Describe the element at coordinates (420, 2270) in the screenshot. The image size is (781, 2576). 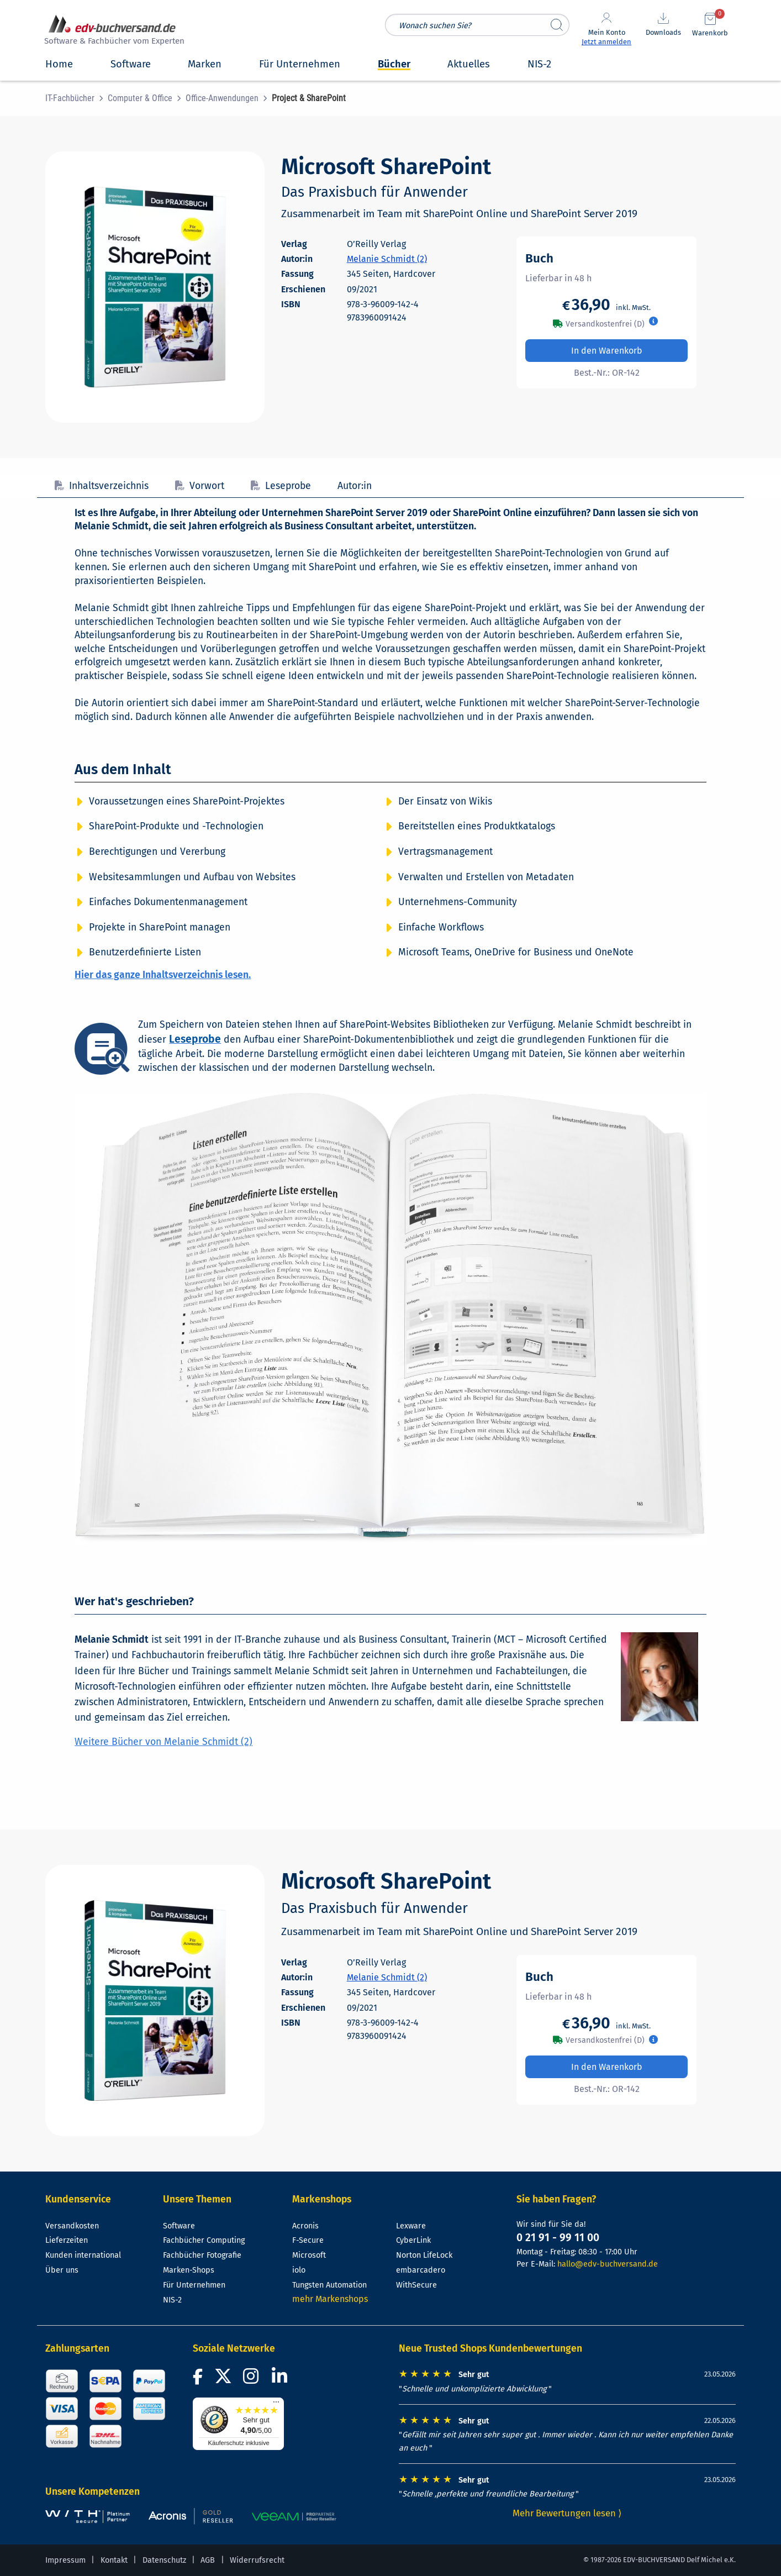
I see `embarcadero` at that location.